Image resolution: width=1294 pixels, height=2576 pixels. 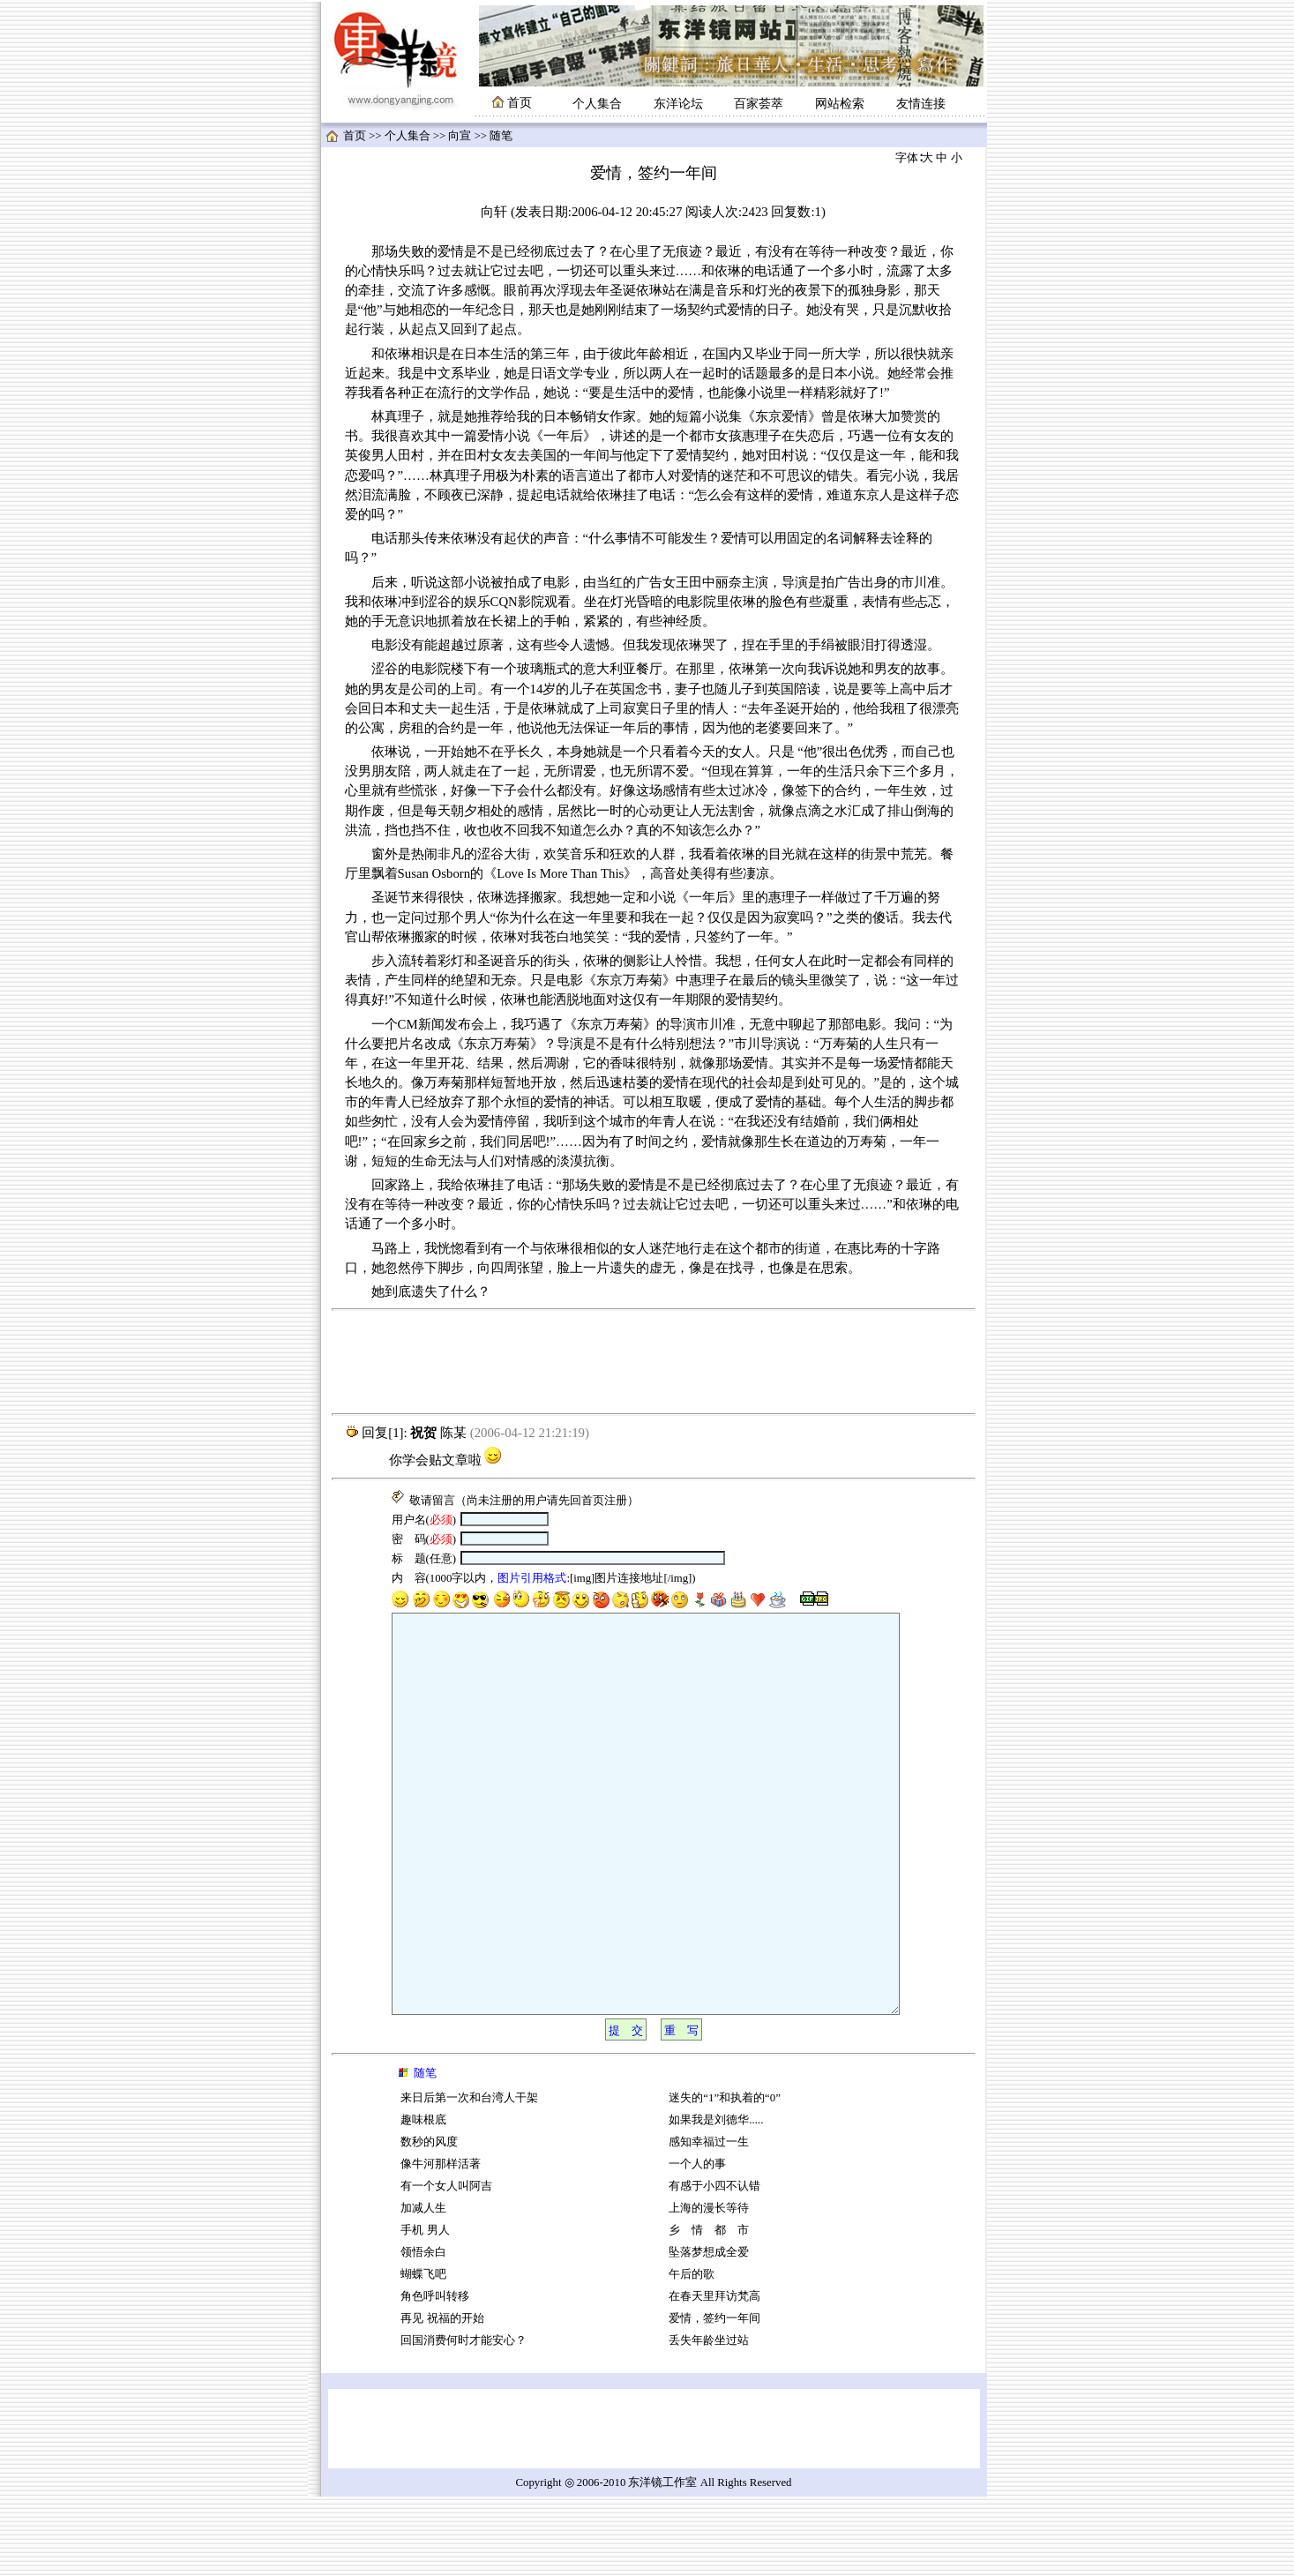 I want to click on 加减人生, so click(x=423, y=2287).